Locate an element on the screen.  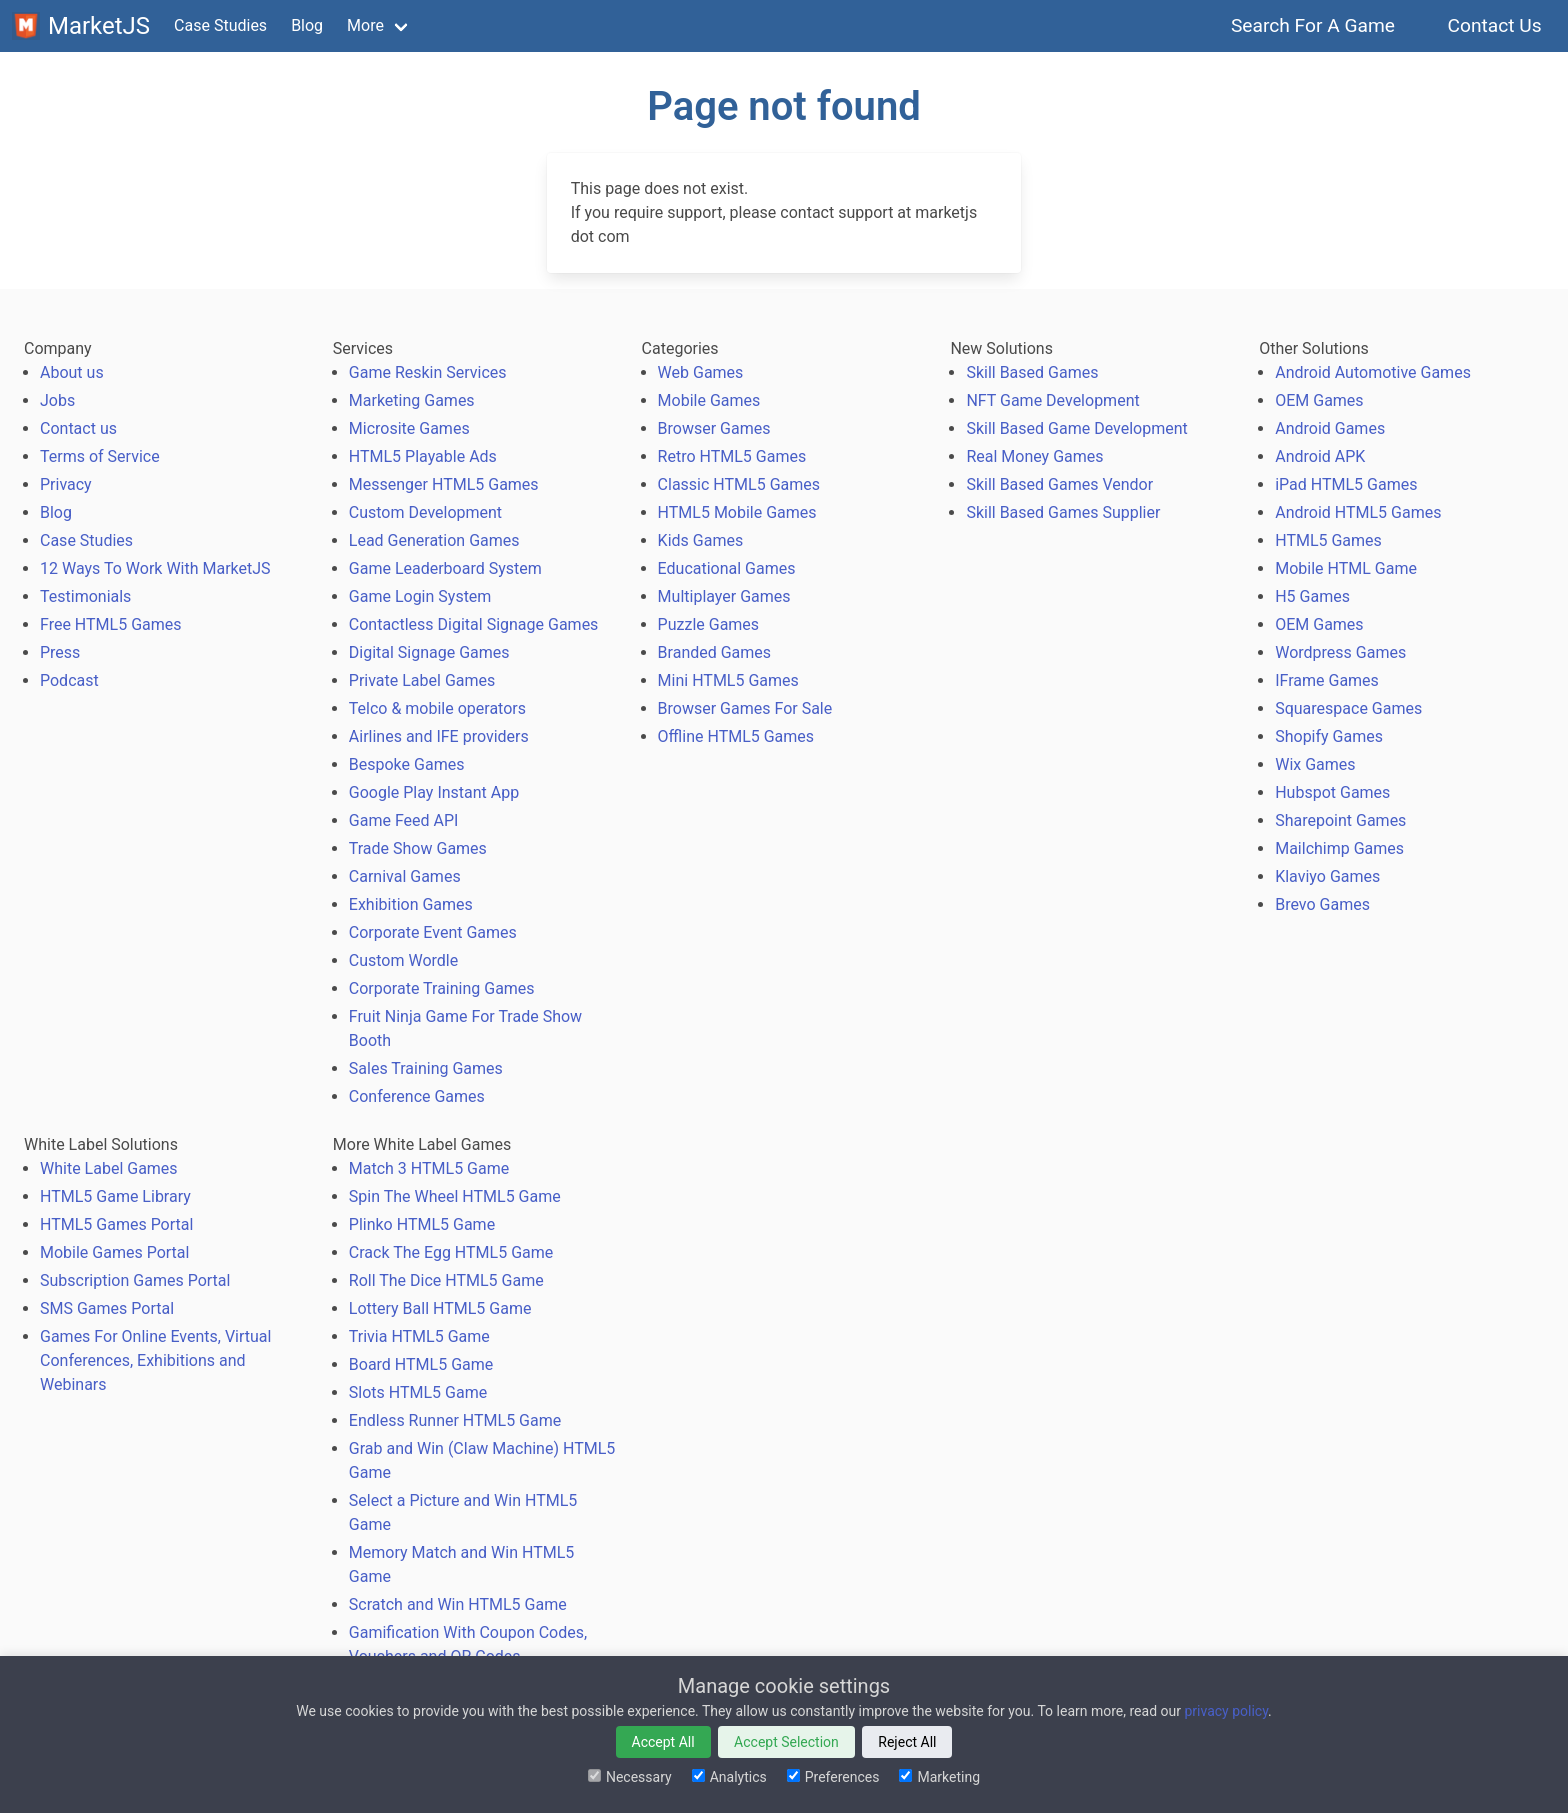
Brevo Games is located at coordinates (1322, 904).